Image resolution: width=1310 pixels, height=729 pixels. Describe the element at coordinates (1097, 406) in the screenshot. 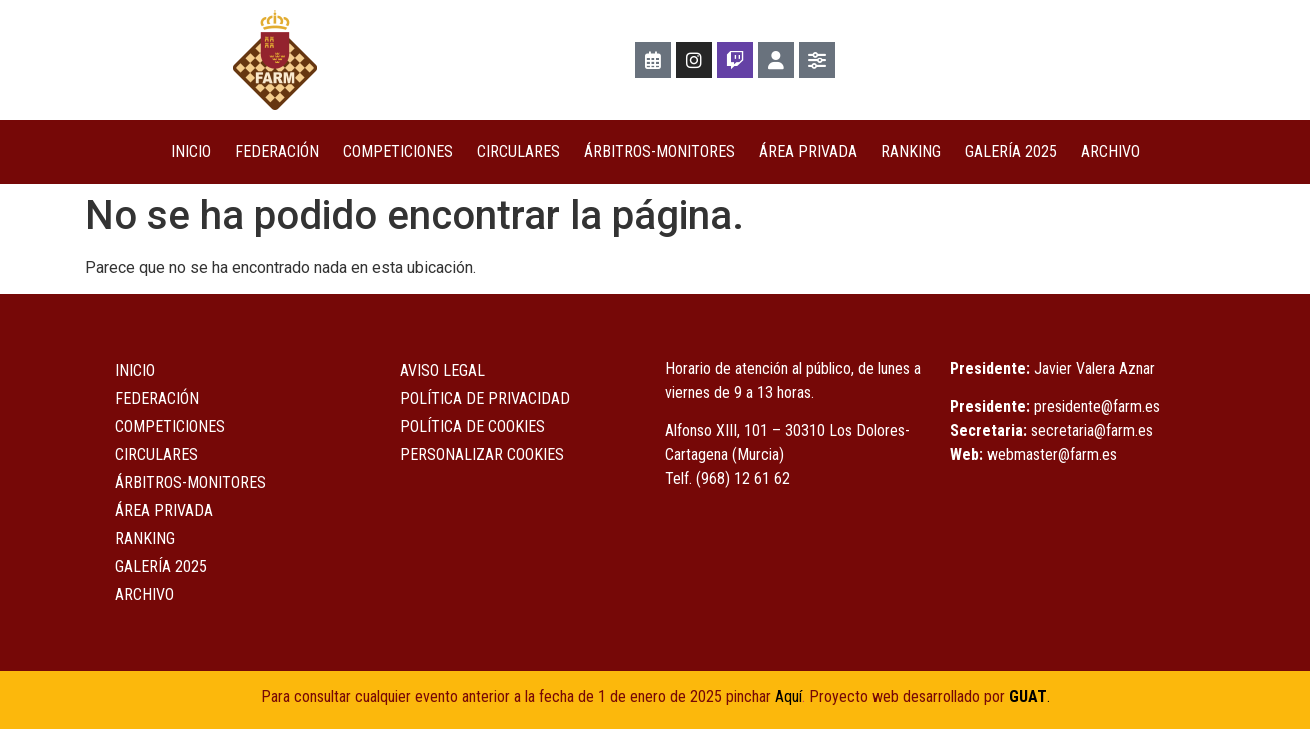

I see `presidente@farm.es` at that location.